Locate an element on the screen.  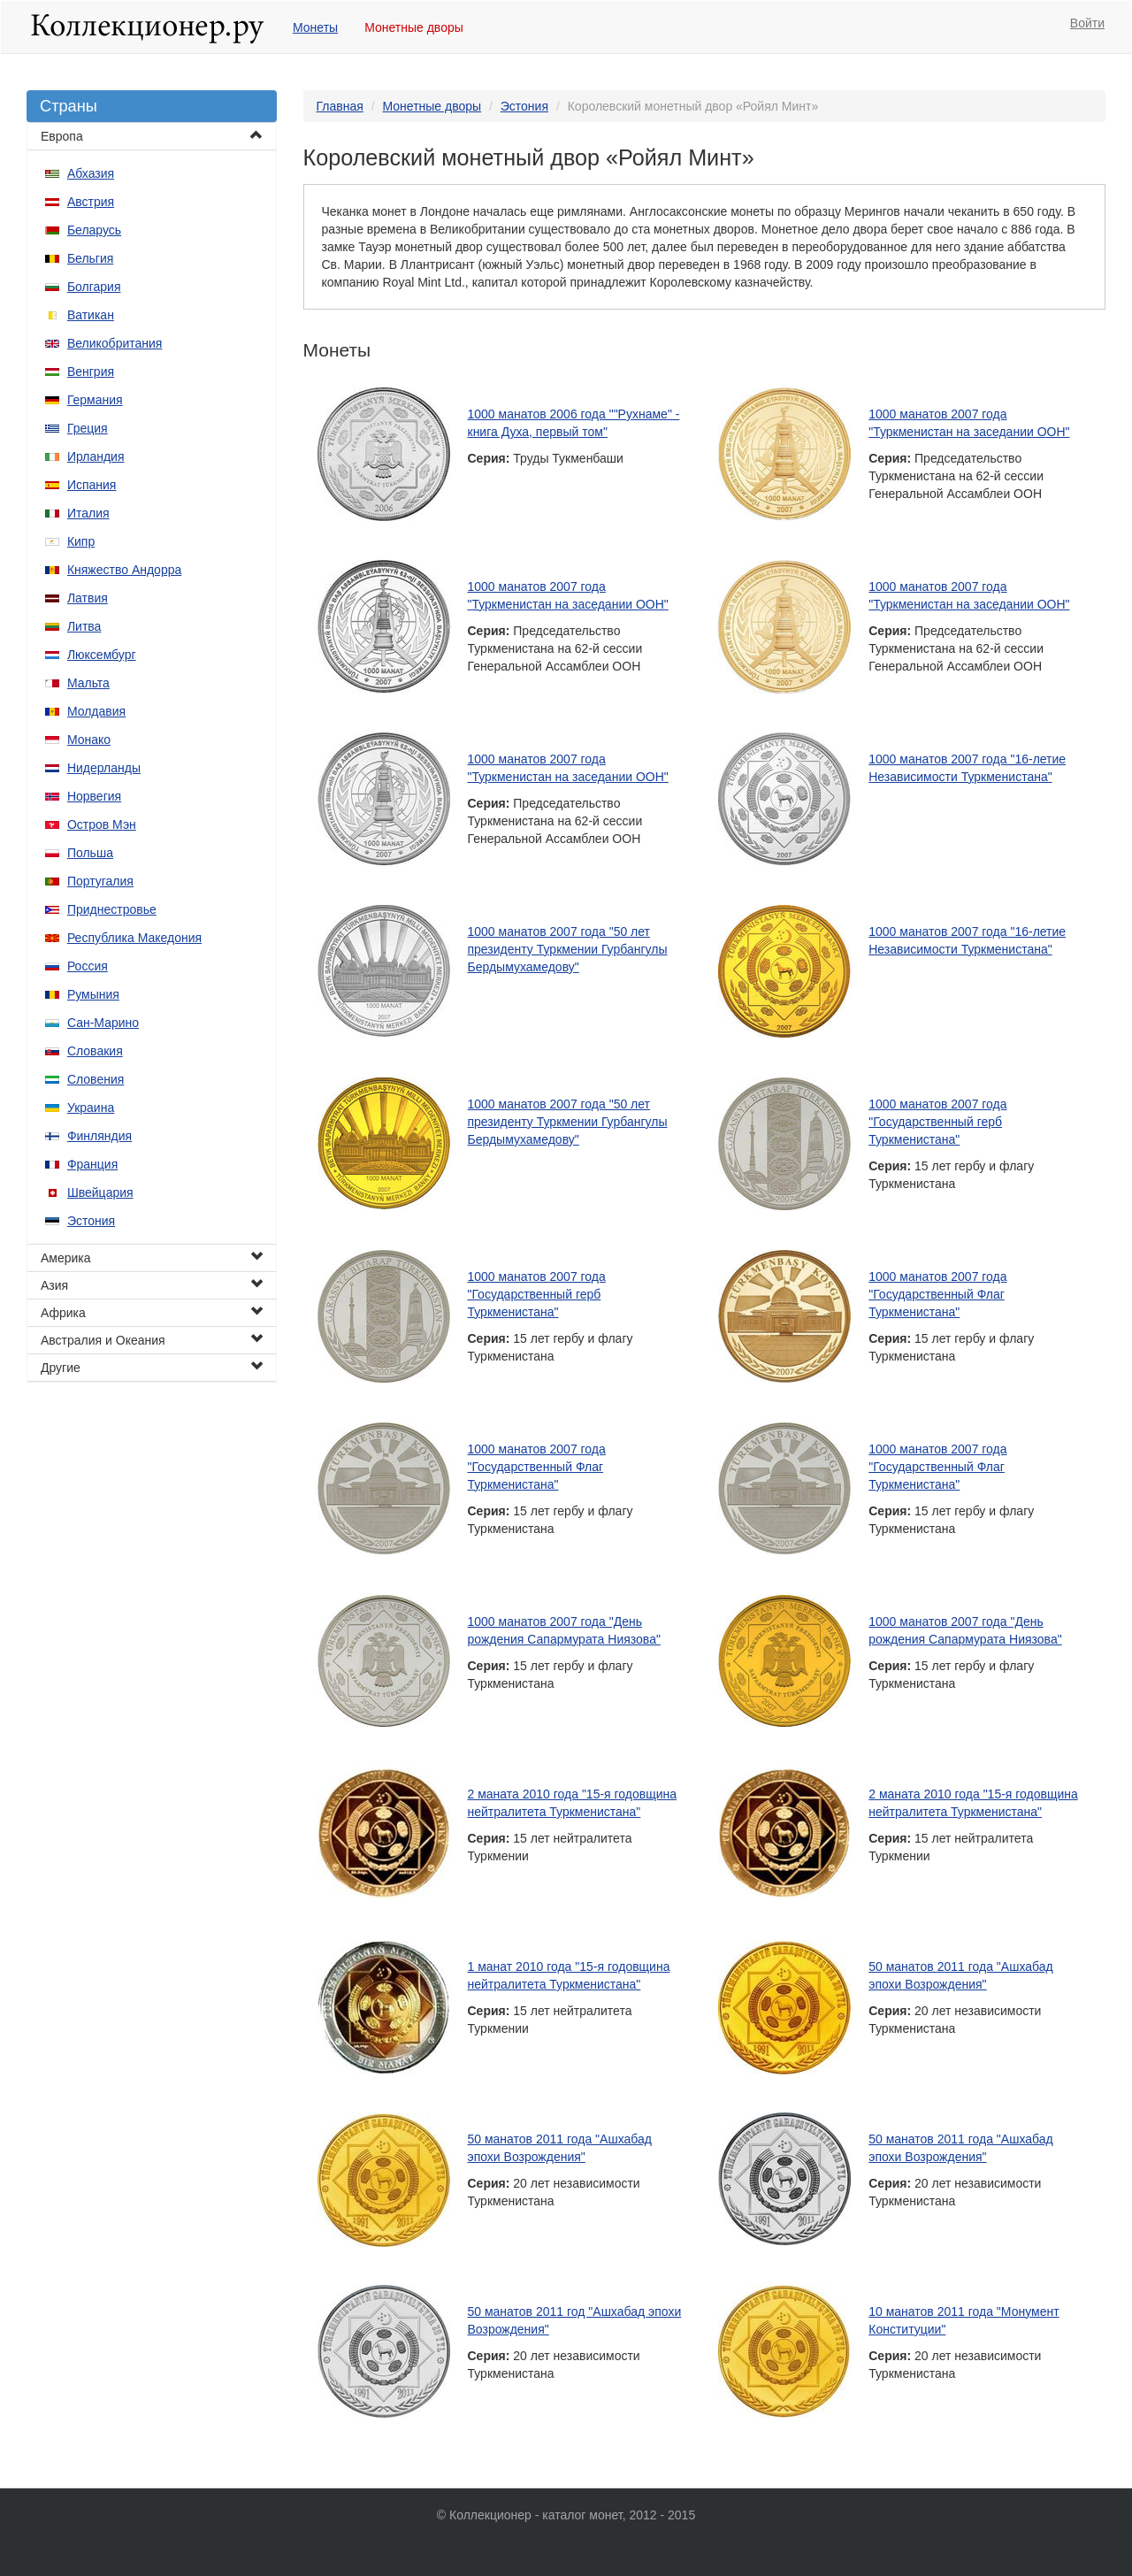
1000 манатов 2007 года "50 лет президенту Туркмении Гурбангулы Бердымухамедову" is located at coordinates (568, 949).